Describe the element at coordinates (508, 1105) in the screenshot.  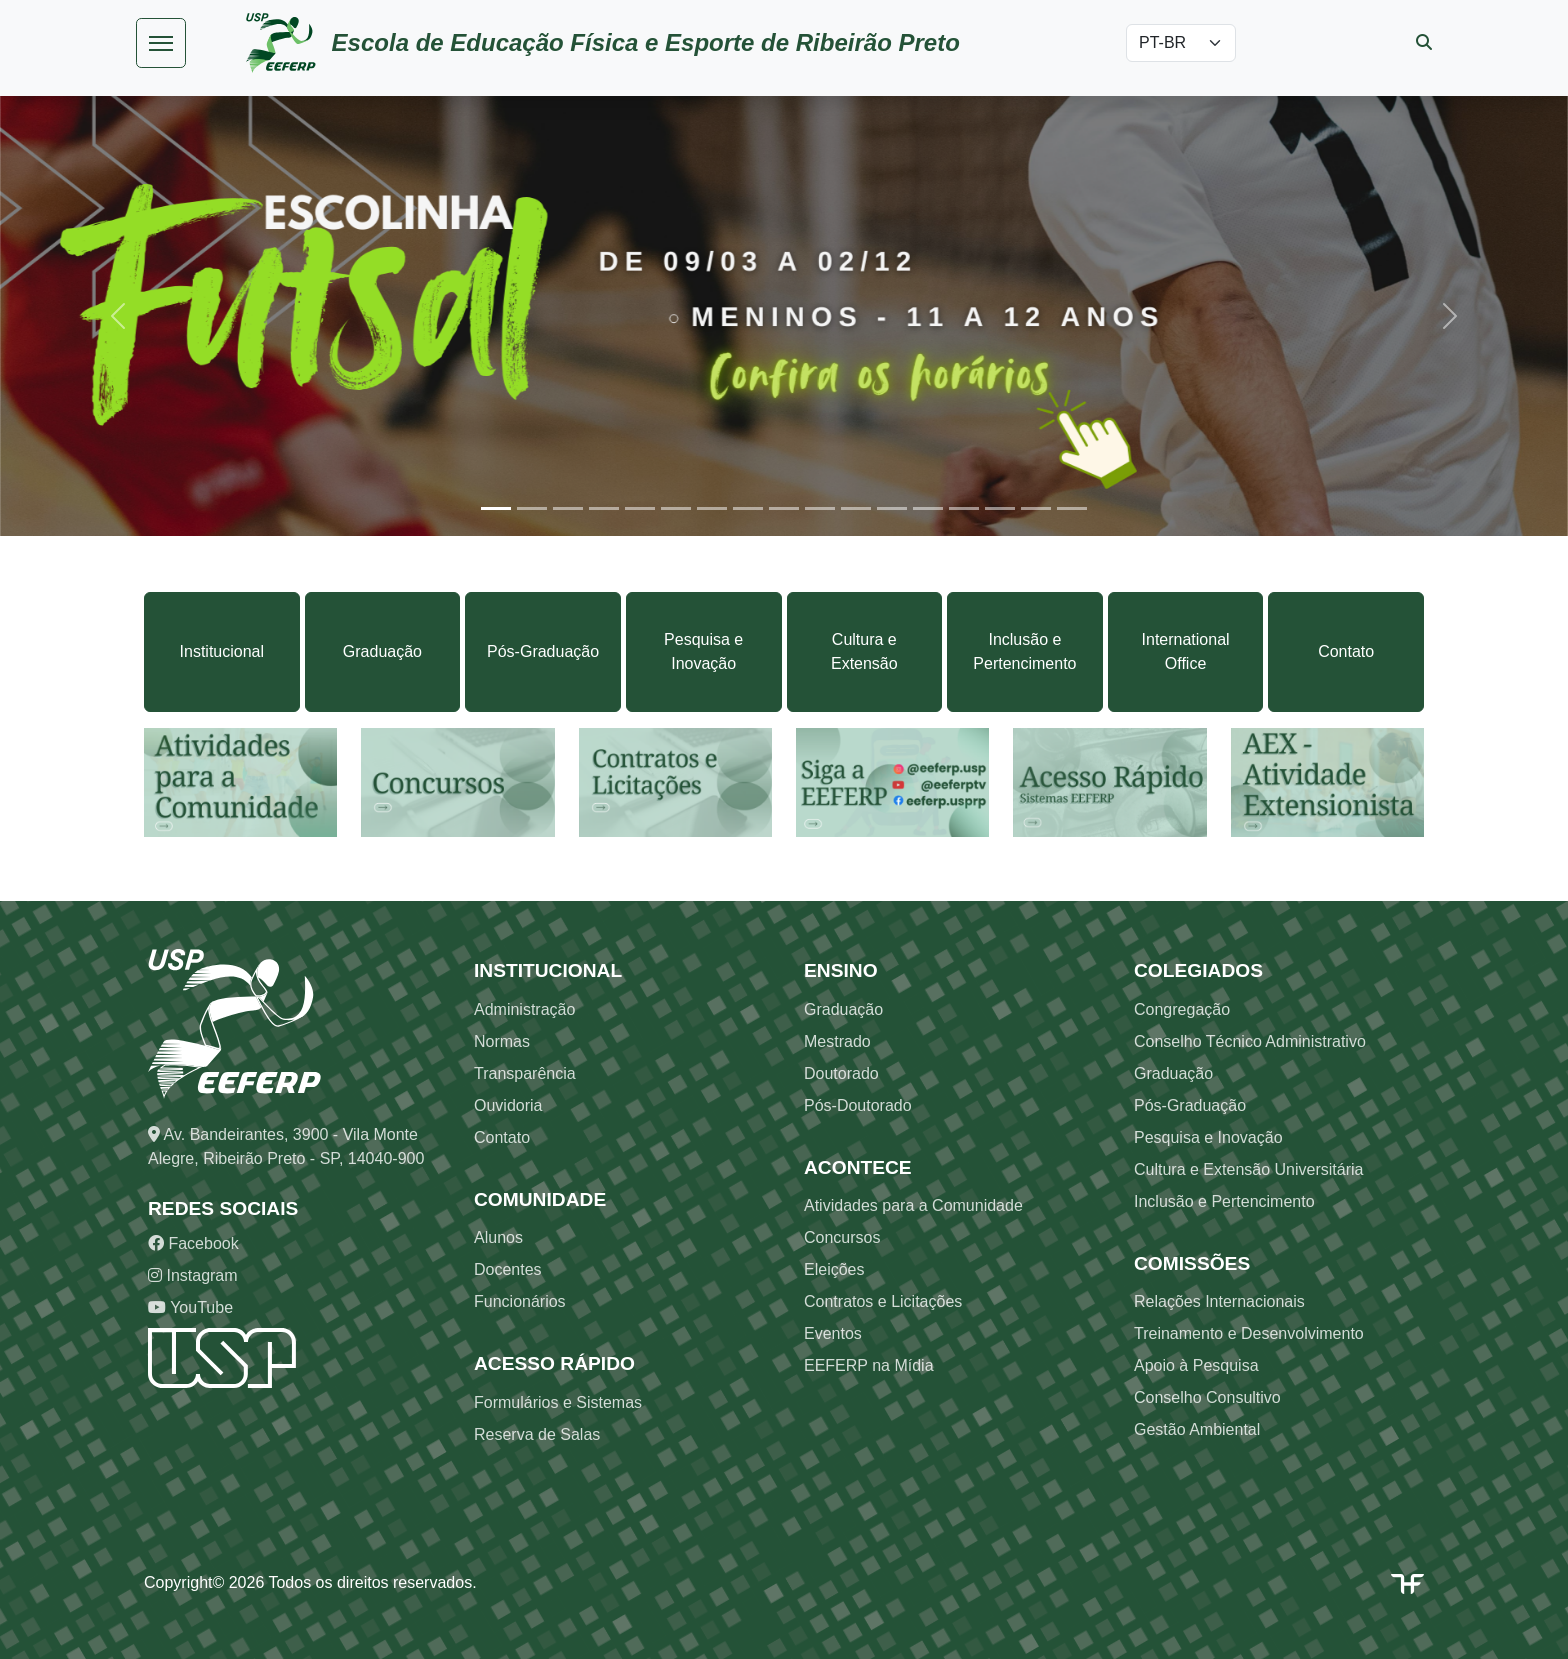
I see `Ouvidoria` at that location.